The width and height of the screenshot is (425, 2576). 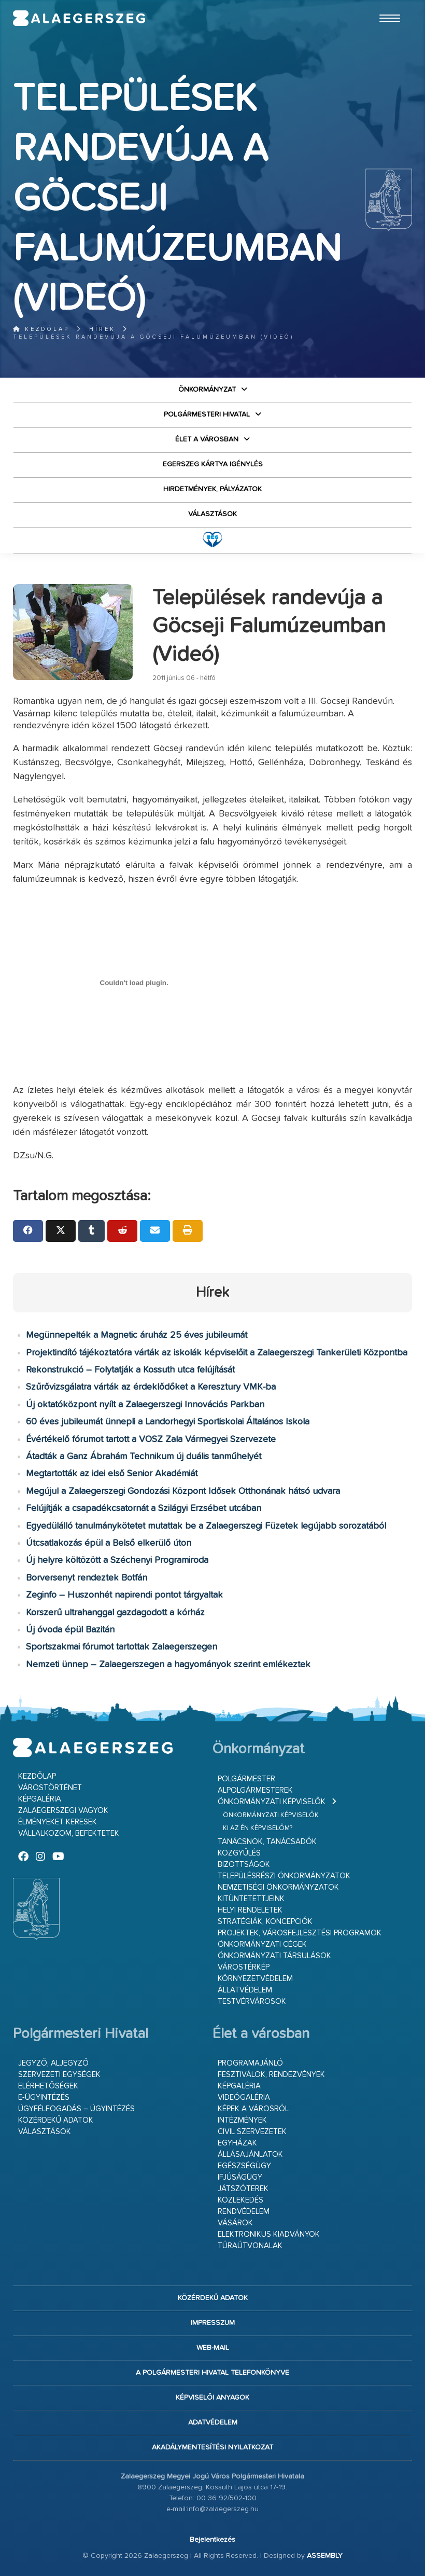 What do you see at coordinates (278, 1887) in the screenshot?
I see `Nemzetiségi Önkormányzatok` at bounding box center [278, 1887].